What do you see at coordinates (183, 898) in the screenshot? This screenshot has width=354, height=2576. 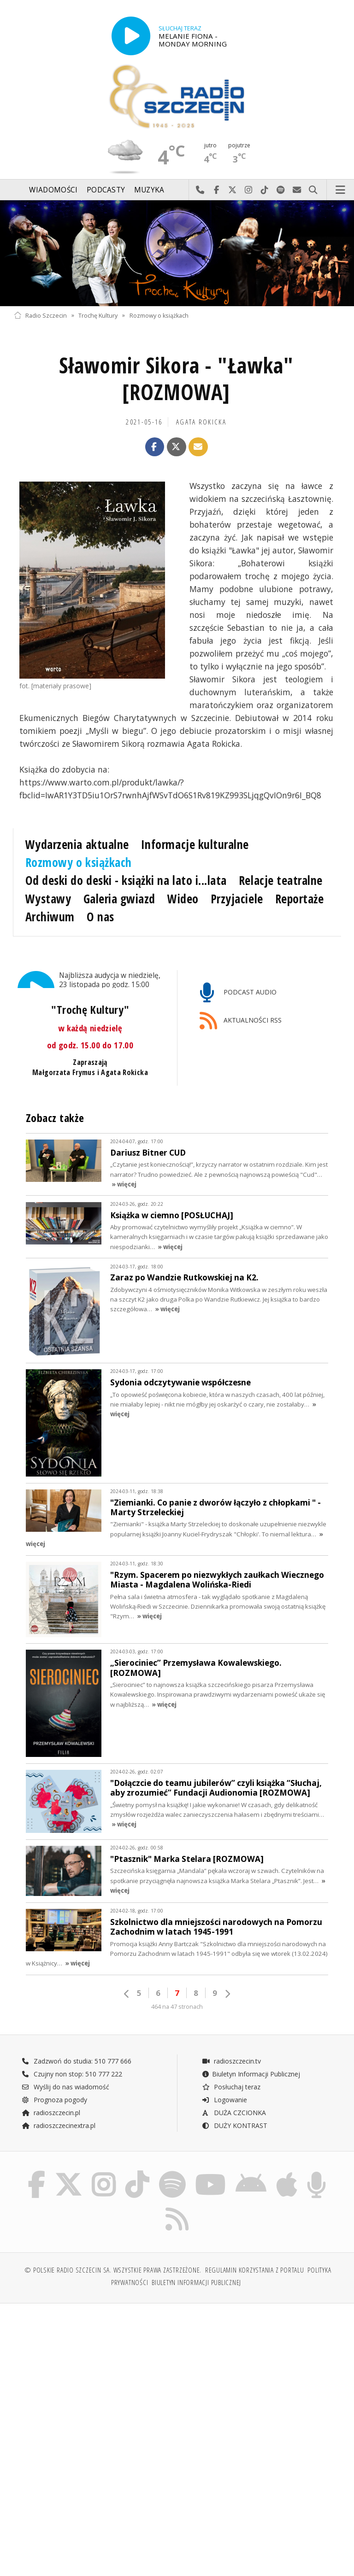 I see `Wideo` at bounding box center [183, 898].